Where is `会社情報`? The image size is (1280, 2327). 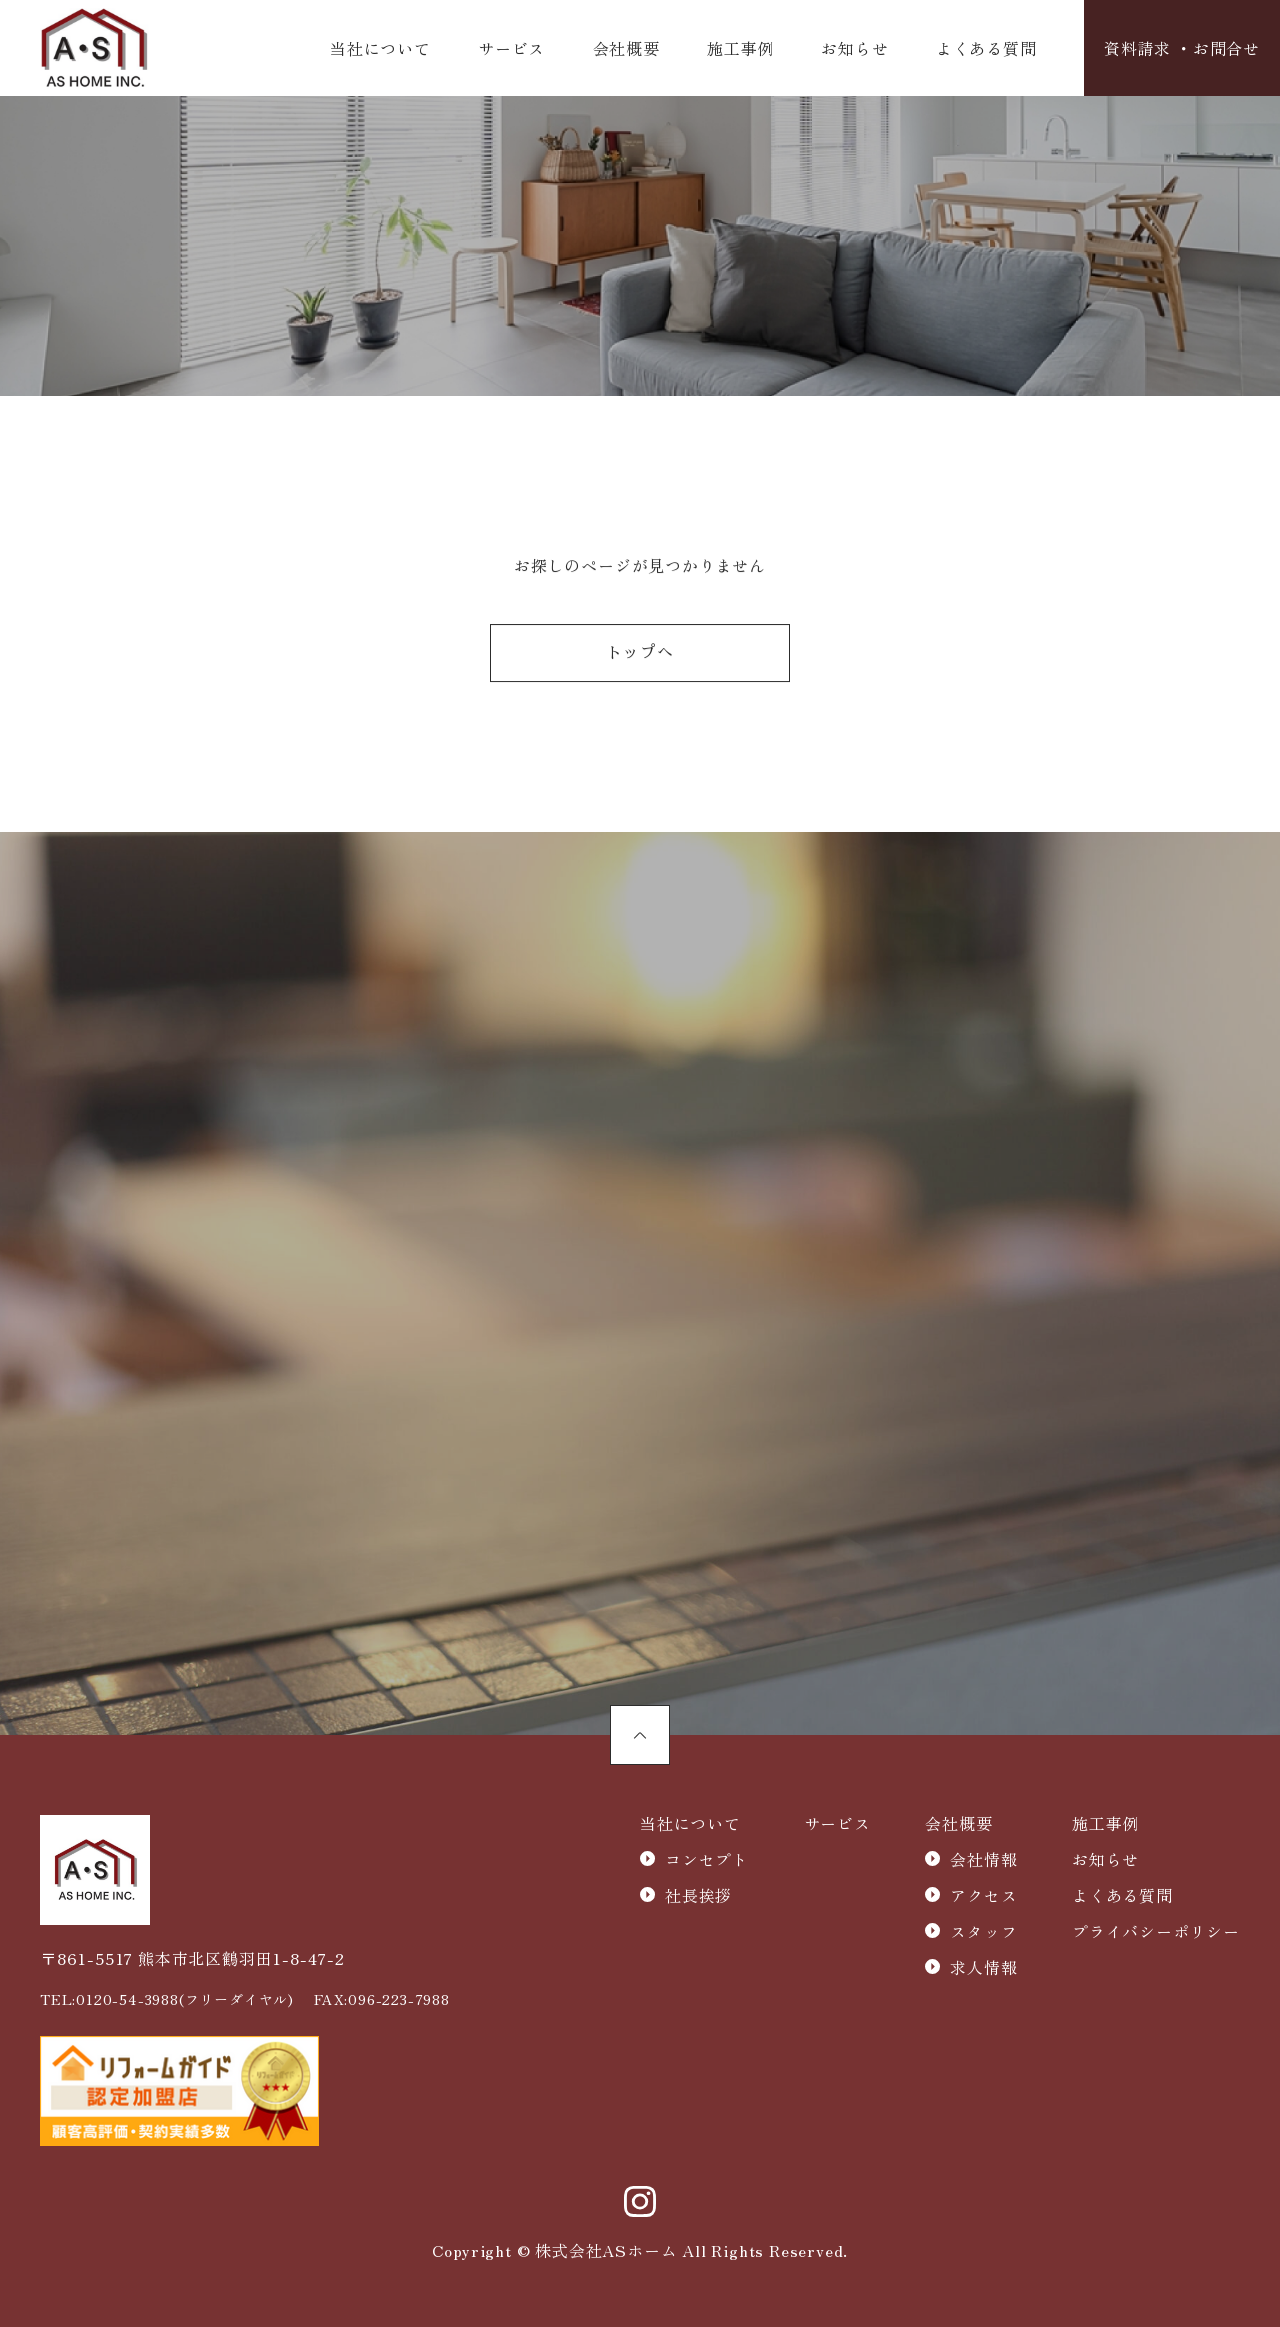 会社情報 is located at coordinates (983, 1859).